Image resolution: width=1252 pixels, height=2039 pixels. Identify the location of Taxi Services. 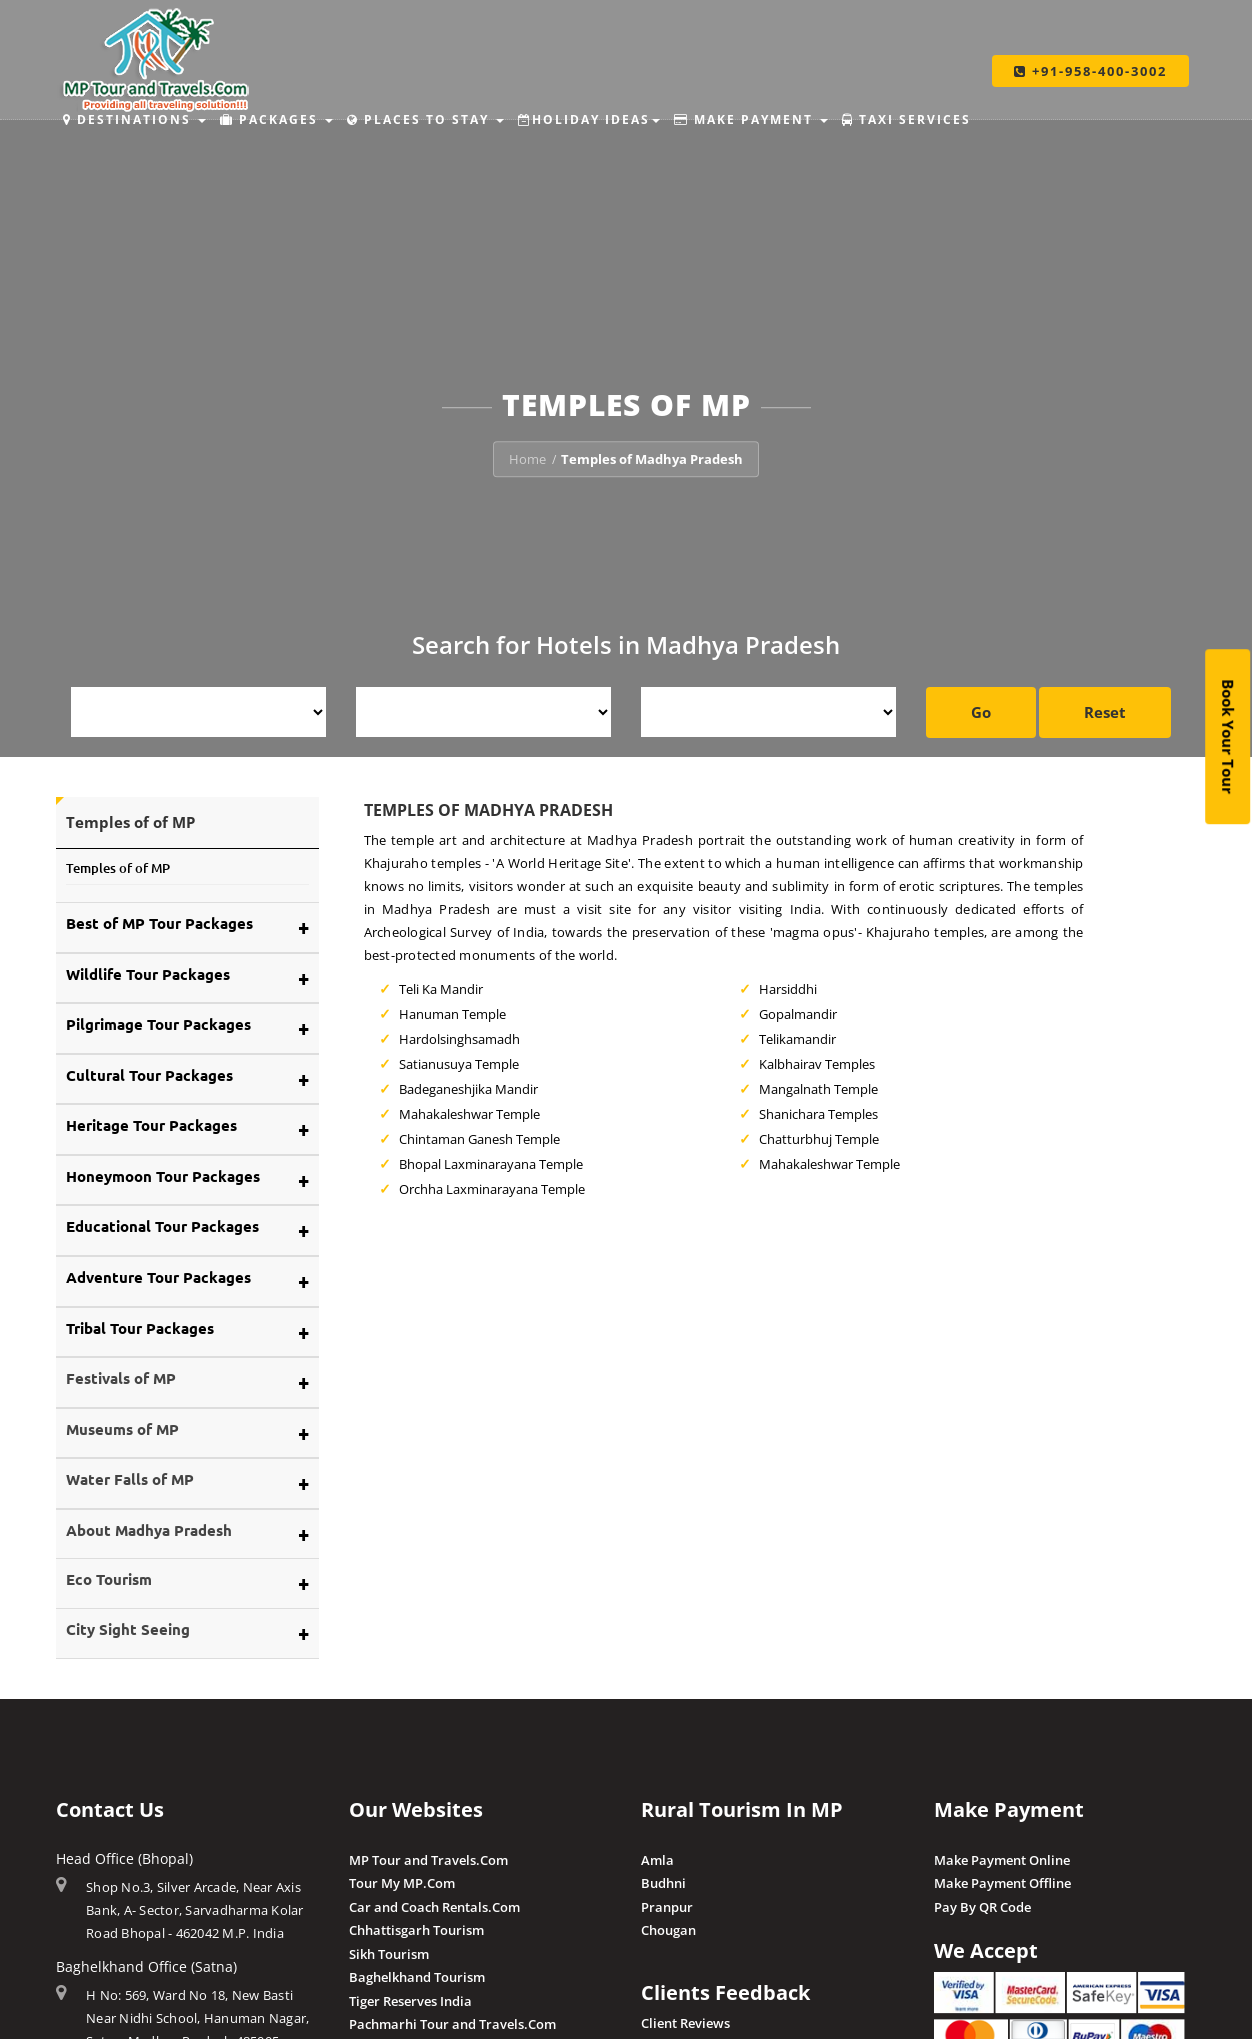
(906, 119).